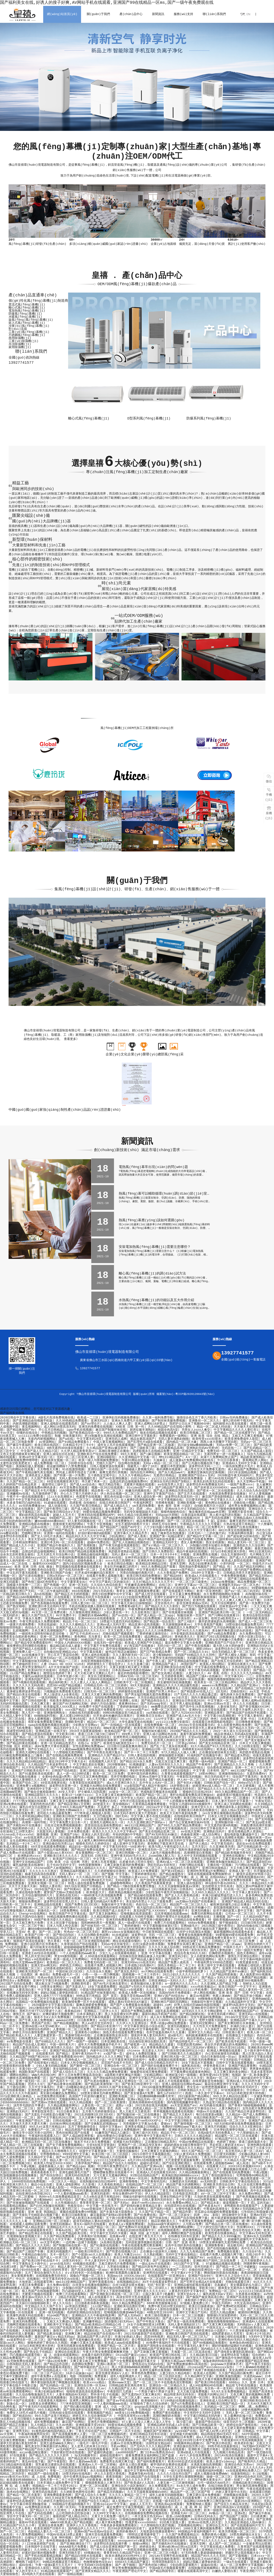 This screenshot has height=2576, width=274. Describe the element at coordinates (158, 2294) in the screenshot. I see `公园之夜(高干)笔趣阁` at that location.